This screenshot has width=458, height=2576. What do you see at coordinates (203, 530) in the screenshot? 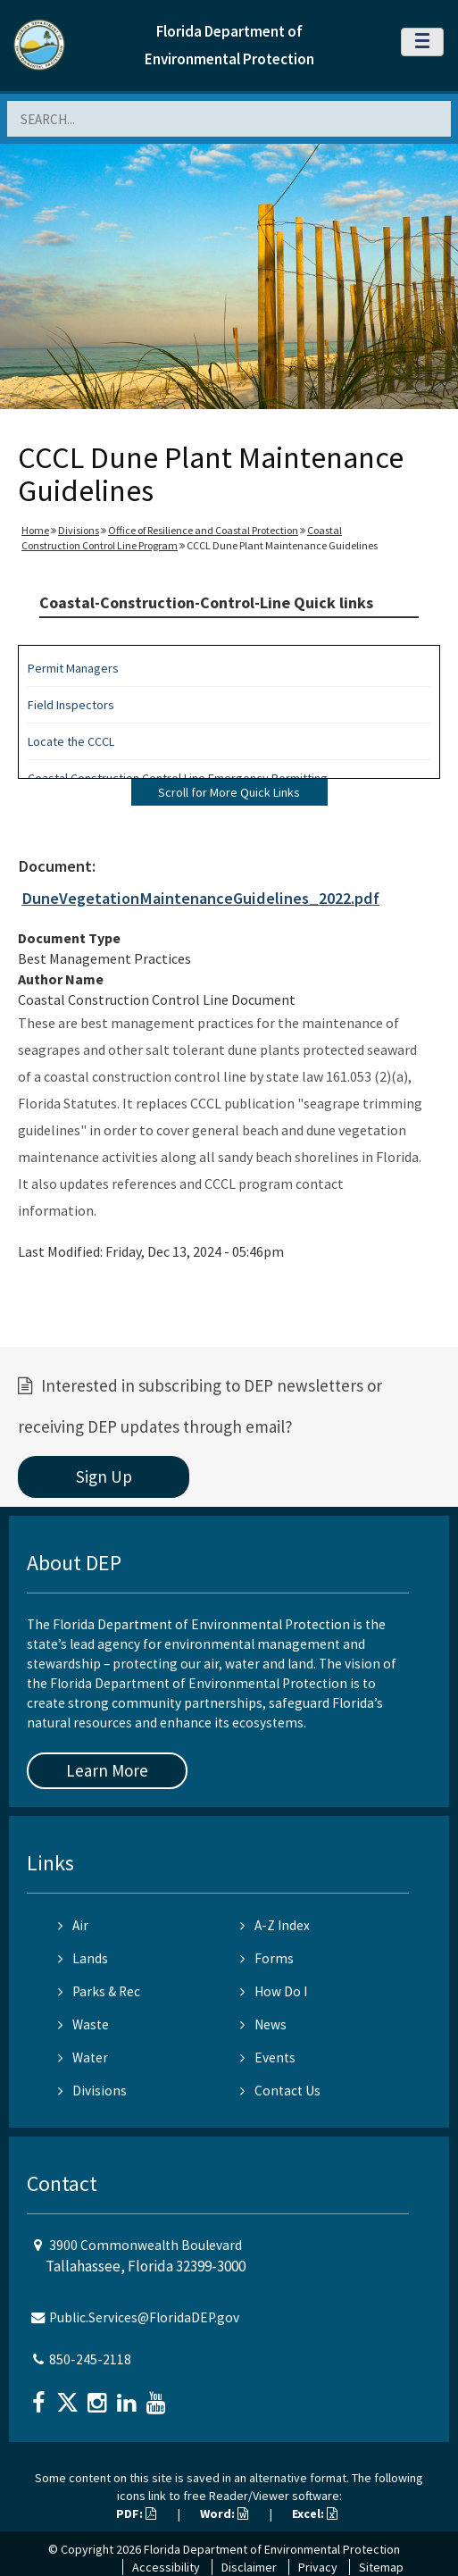
I see `Office of Resilience and Coastal Protection` at bounding box center [203, 530].